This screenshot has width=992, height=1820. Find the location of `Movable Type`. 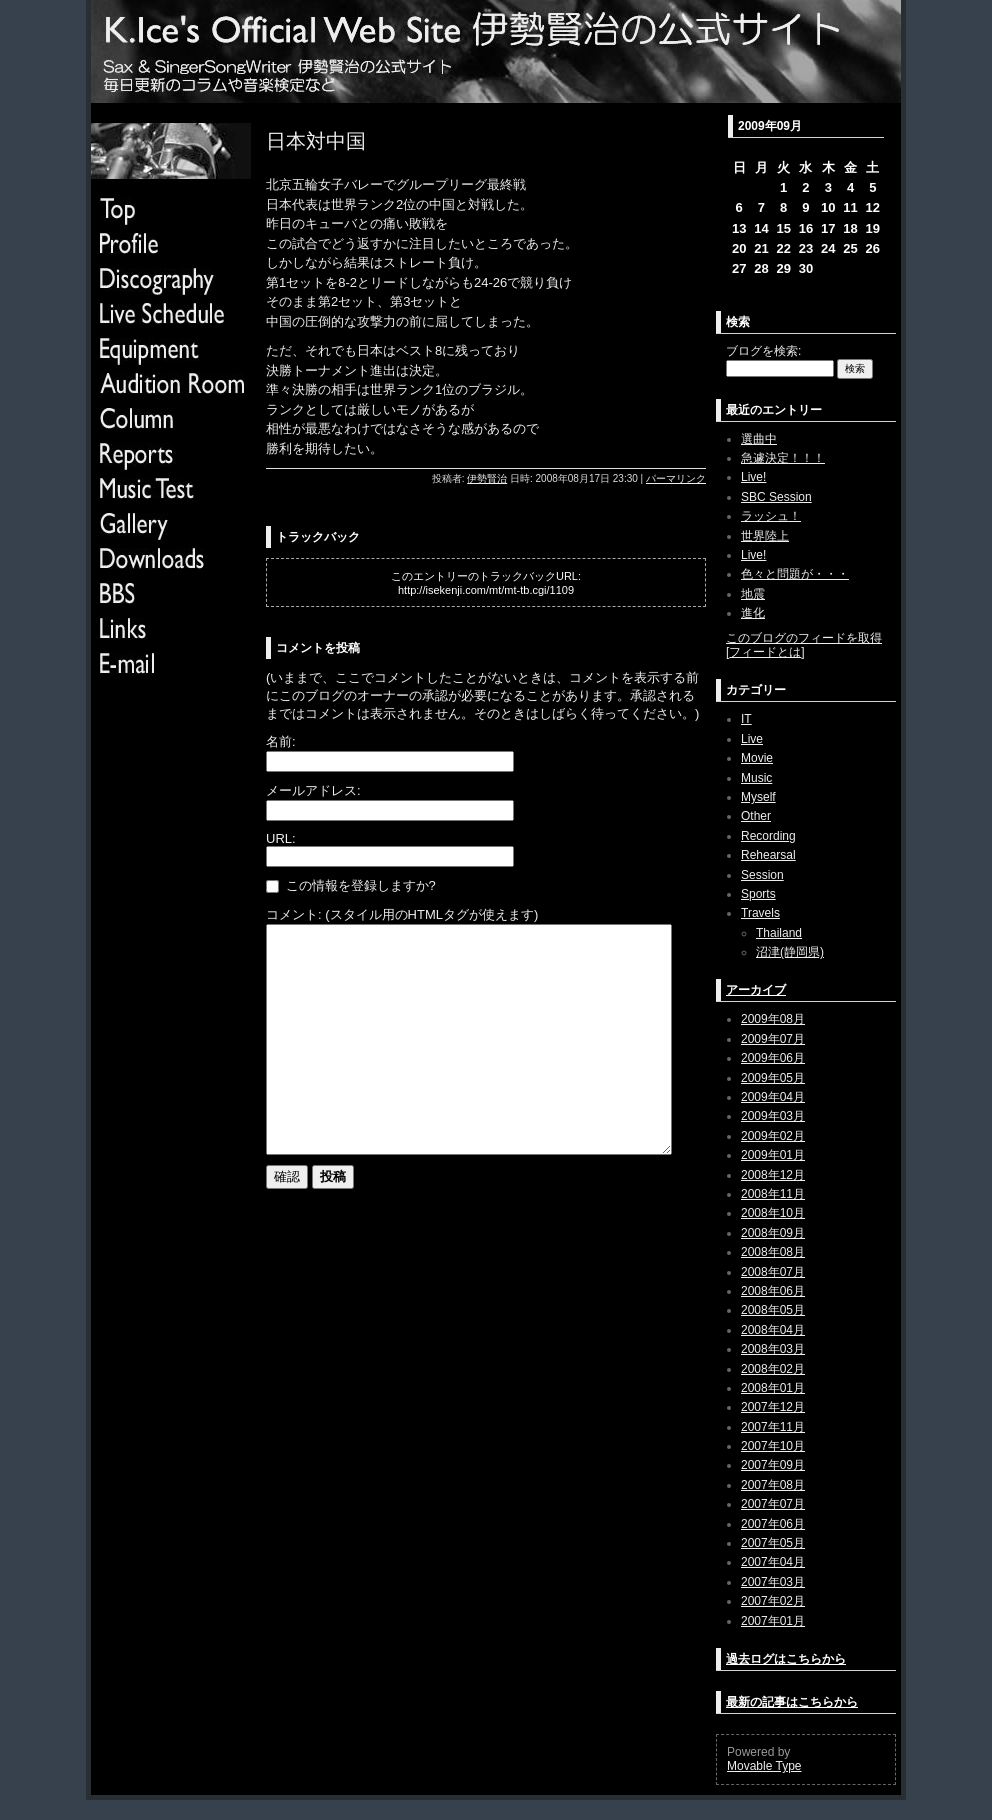

Movable Type is located at coordinates (764, 1766).